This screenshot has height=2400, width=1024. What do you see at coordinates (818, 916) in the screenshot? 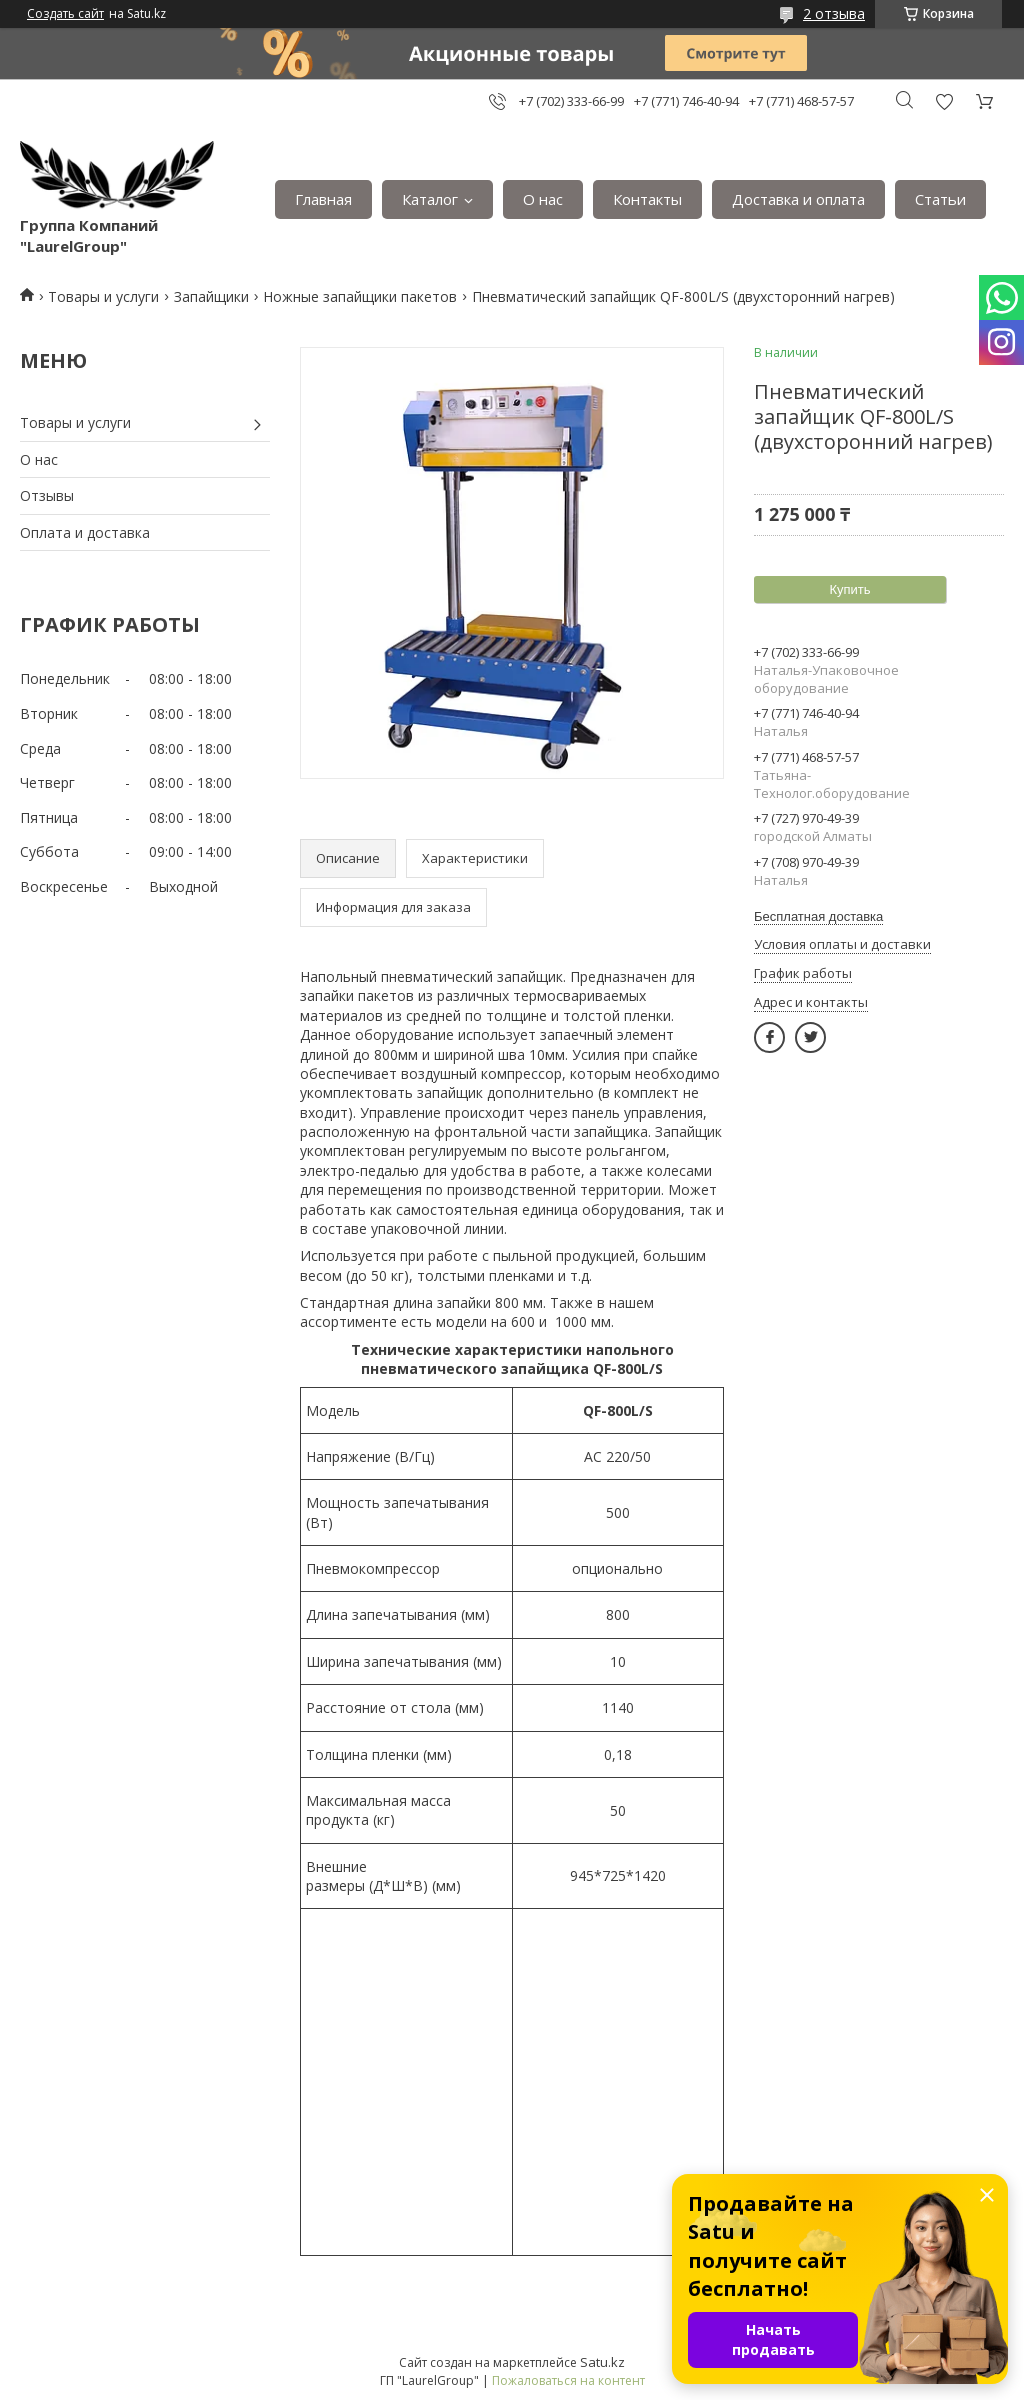
I see `Бесплатная доставка` at bounding box center [818, 916].